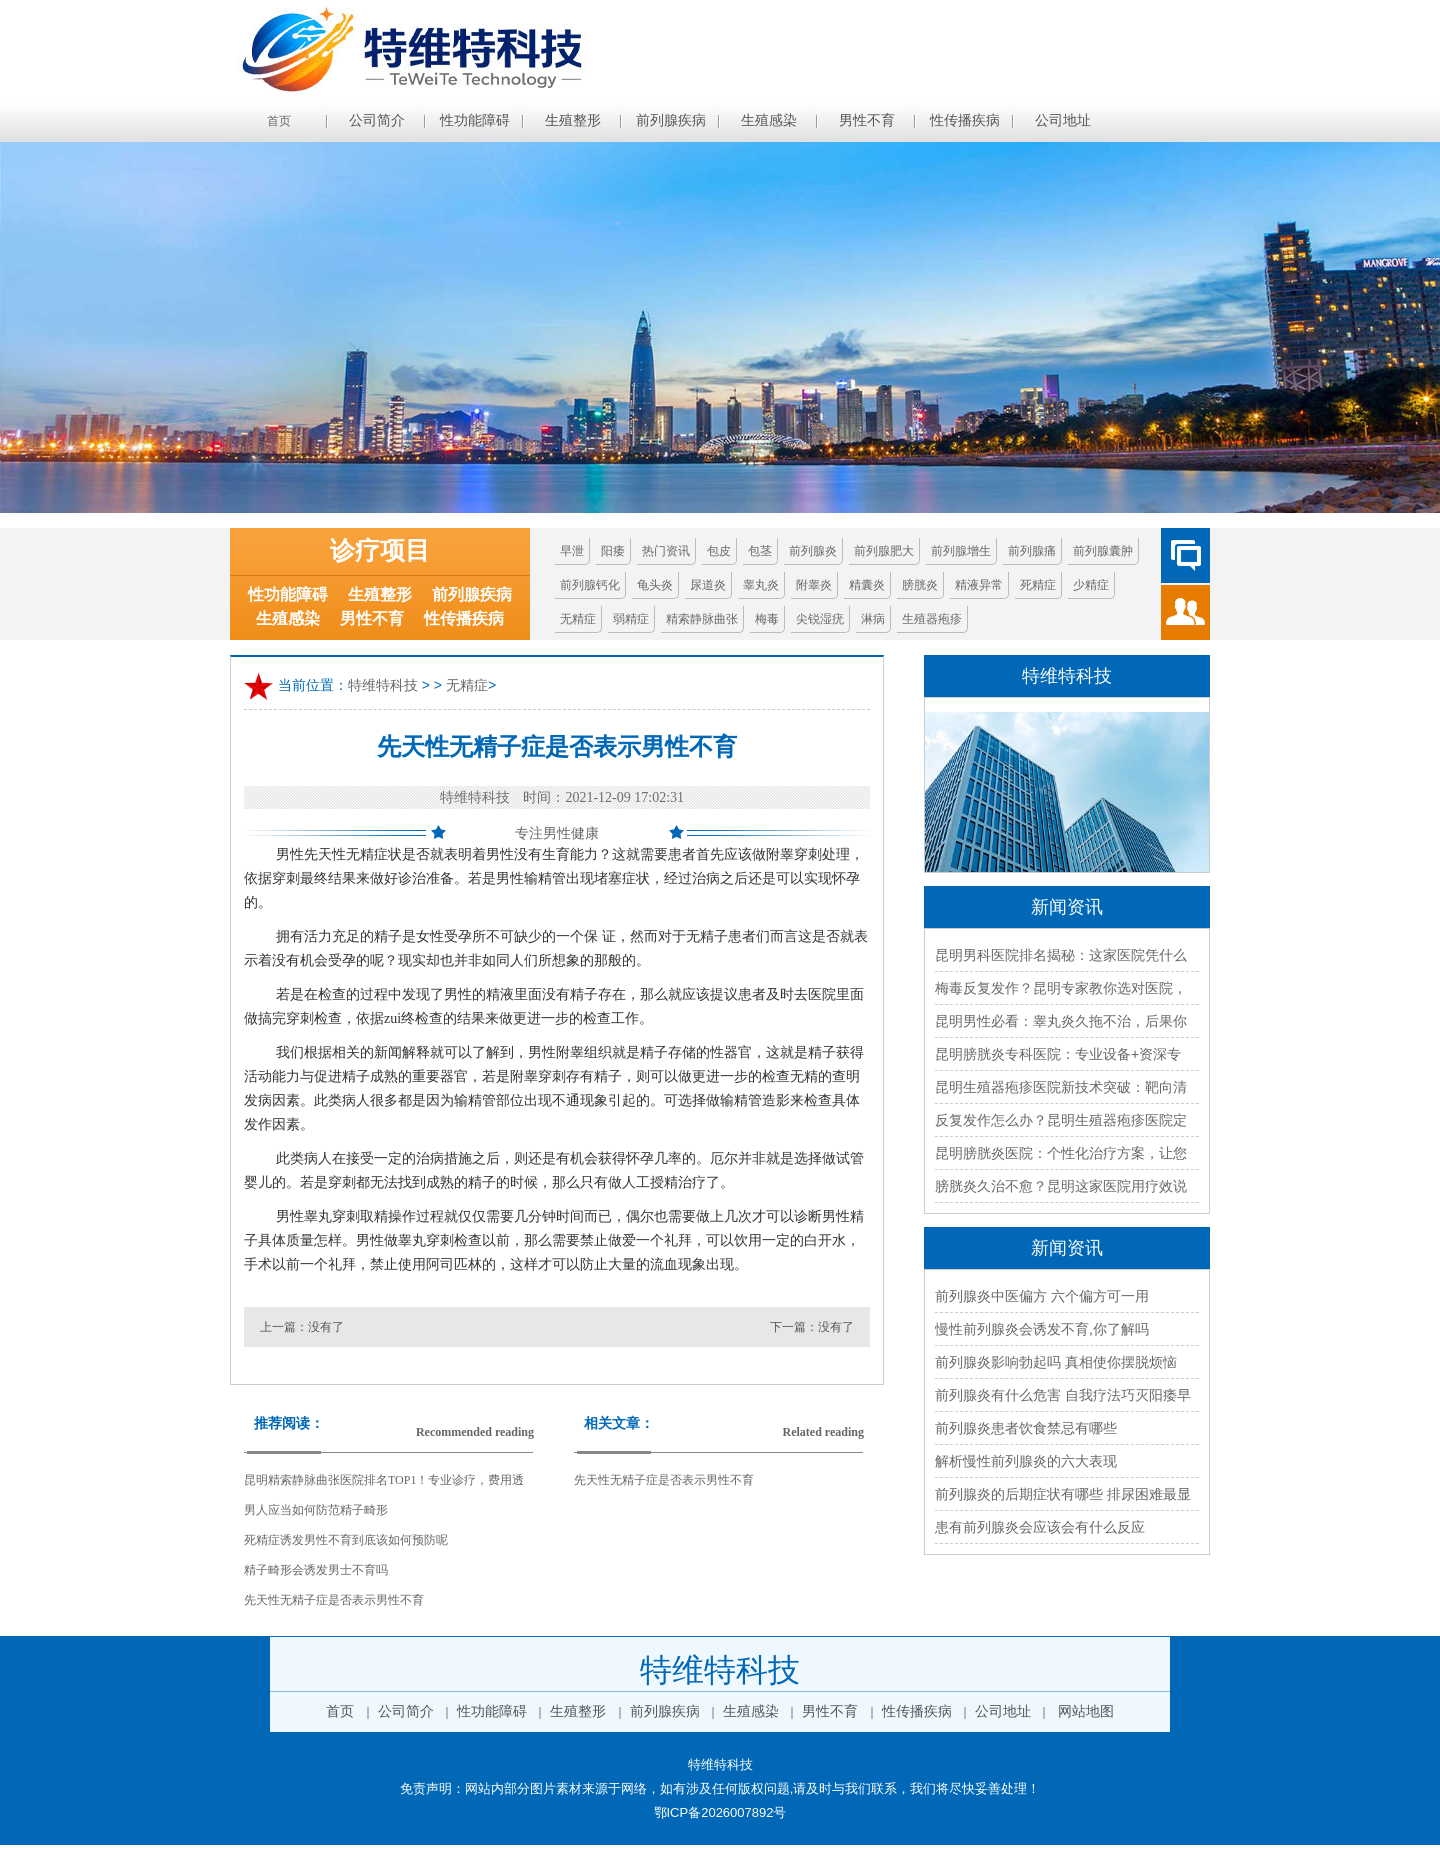  Describe the element at coordinates (1040, 1527) in the screenshot. I see `患有前列腺炎会应该会有什么反应` at that location.